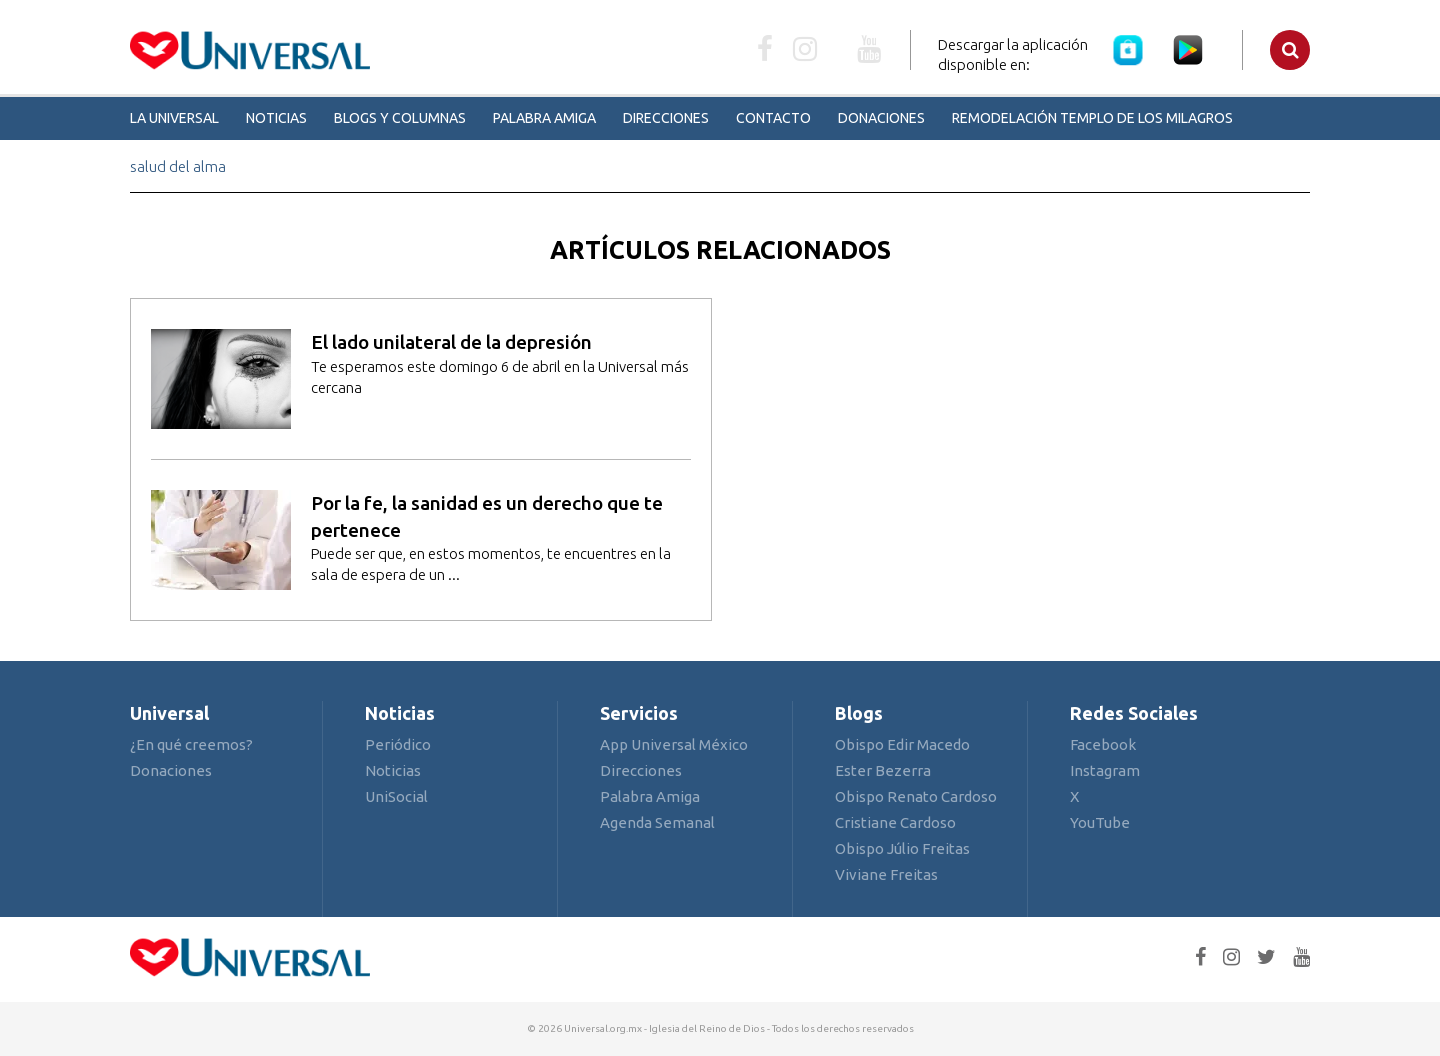 The width and height of the screenshot is (1440, 1056). I want to click on Blogs y Columnas, so click(400, 118).